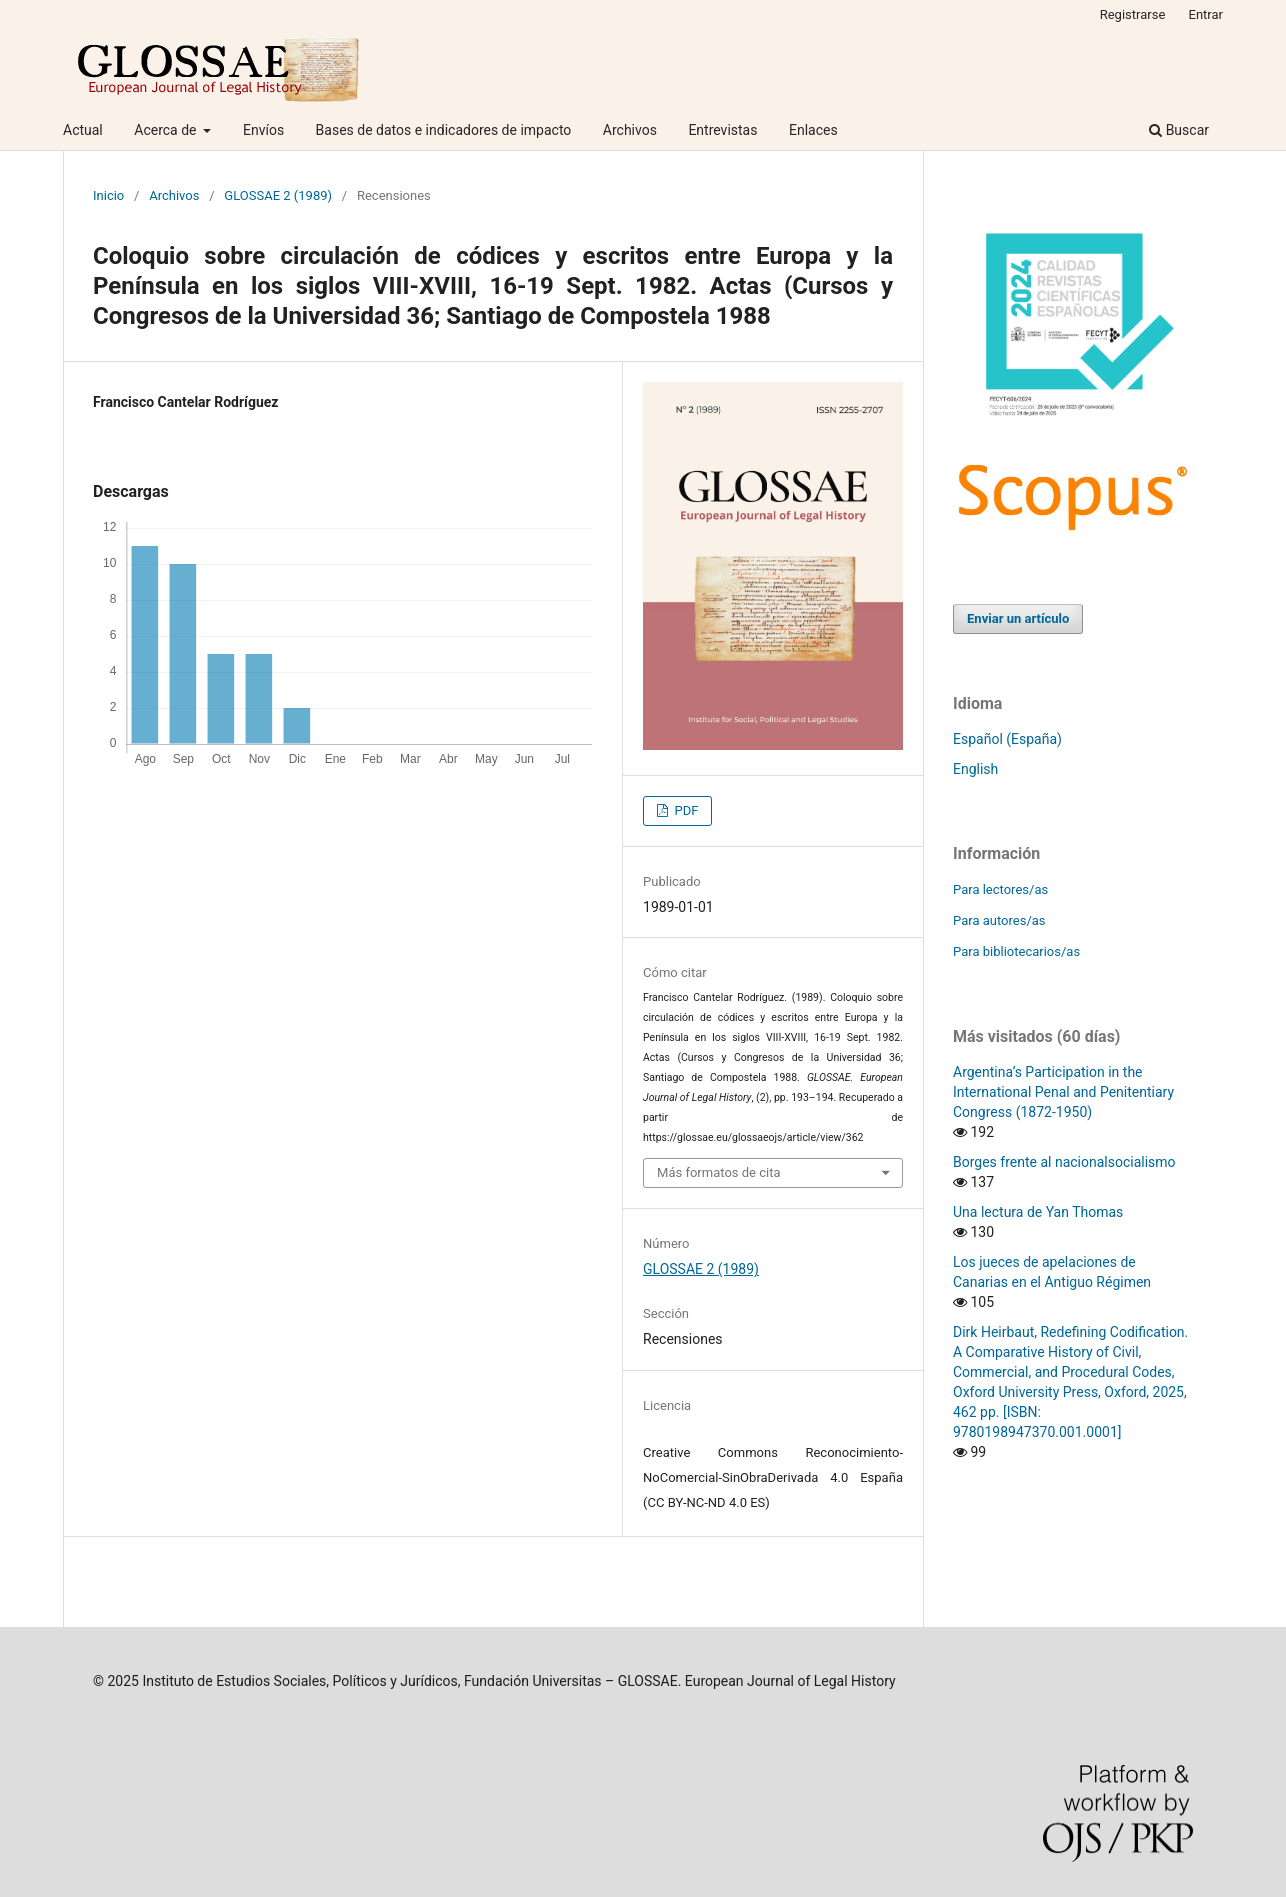 The width and height of the screenshot is (1286, 1897). Describe the element at coordinates (1179, 130) in the screenshot. I see `Buscar` at that location.